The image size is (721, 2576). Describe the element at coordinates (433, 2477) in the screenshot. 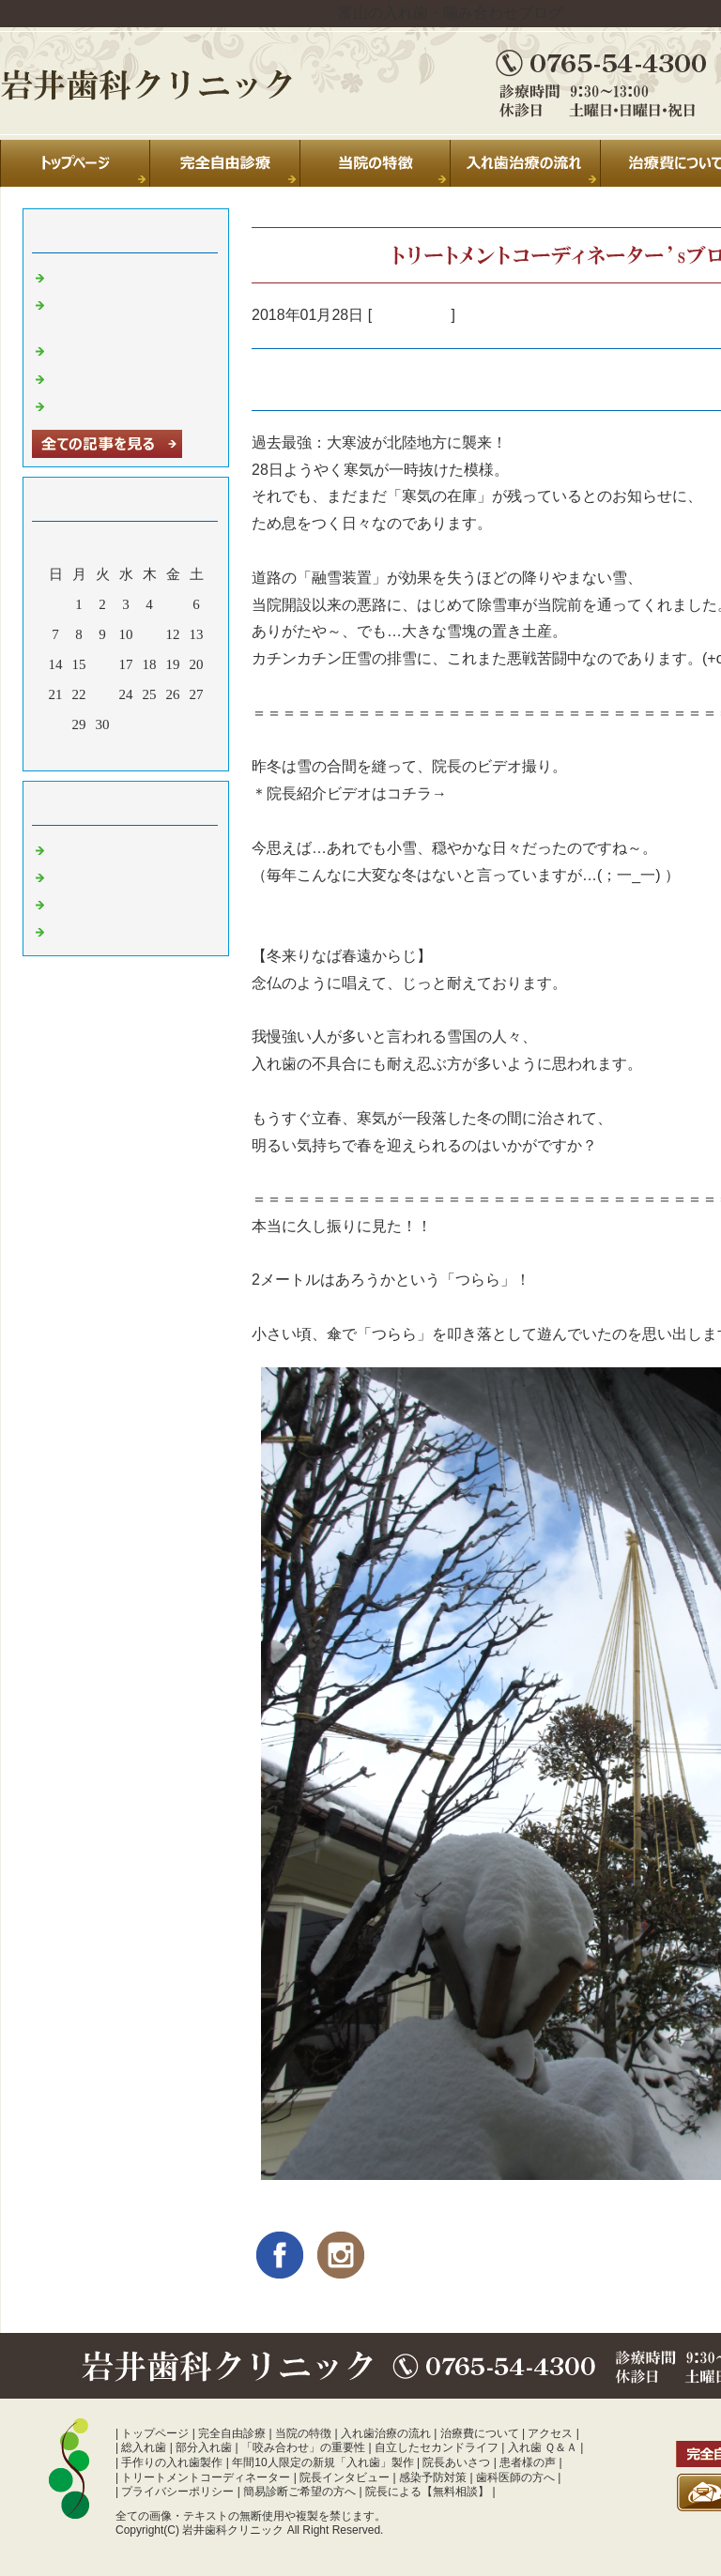

I see `感染予防対策` at that location.